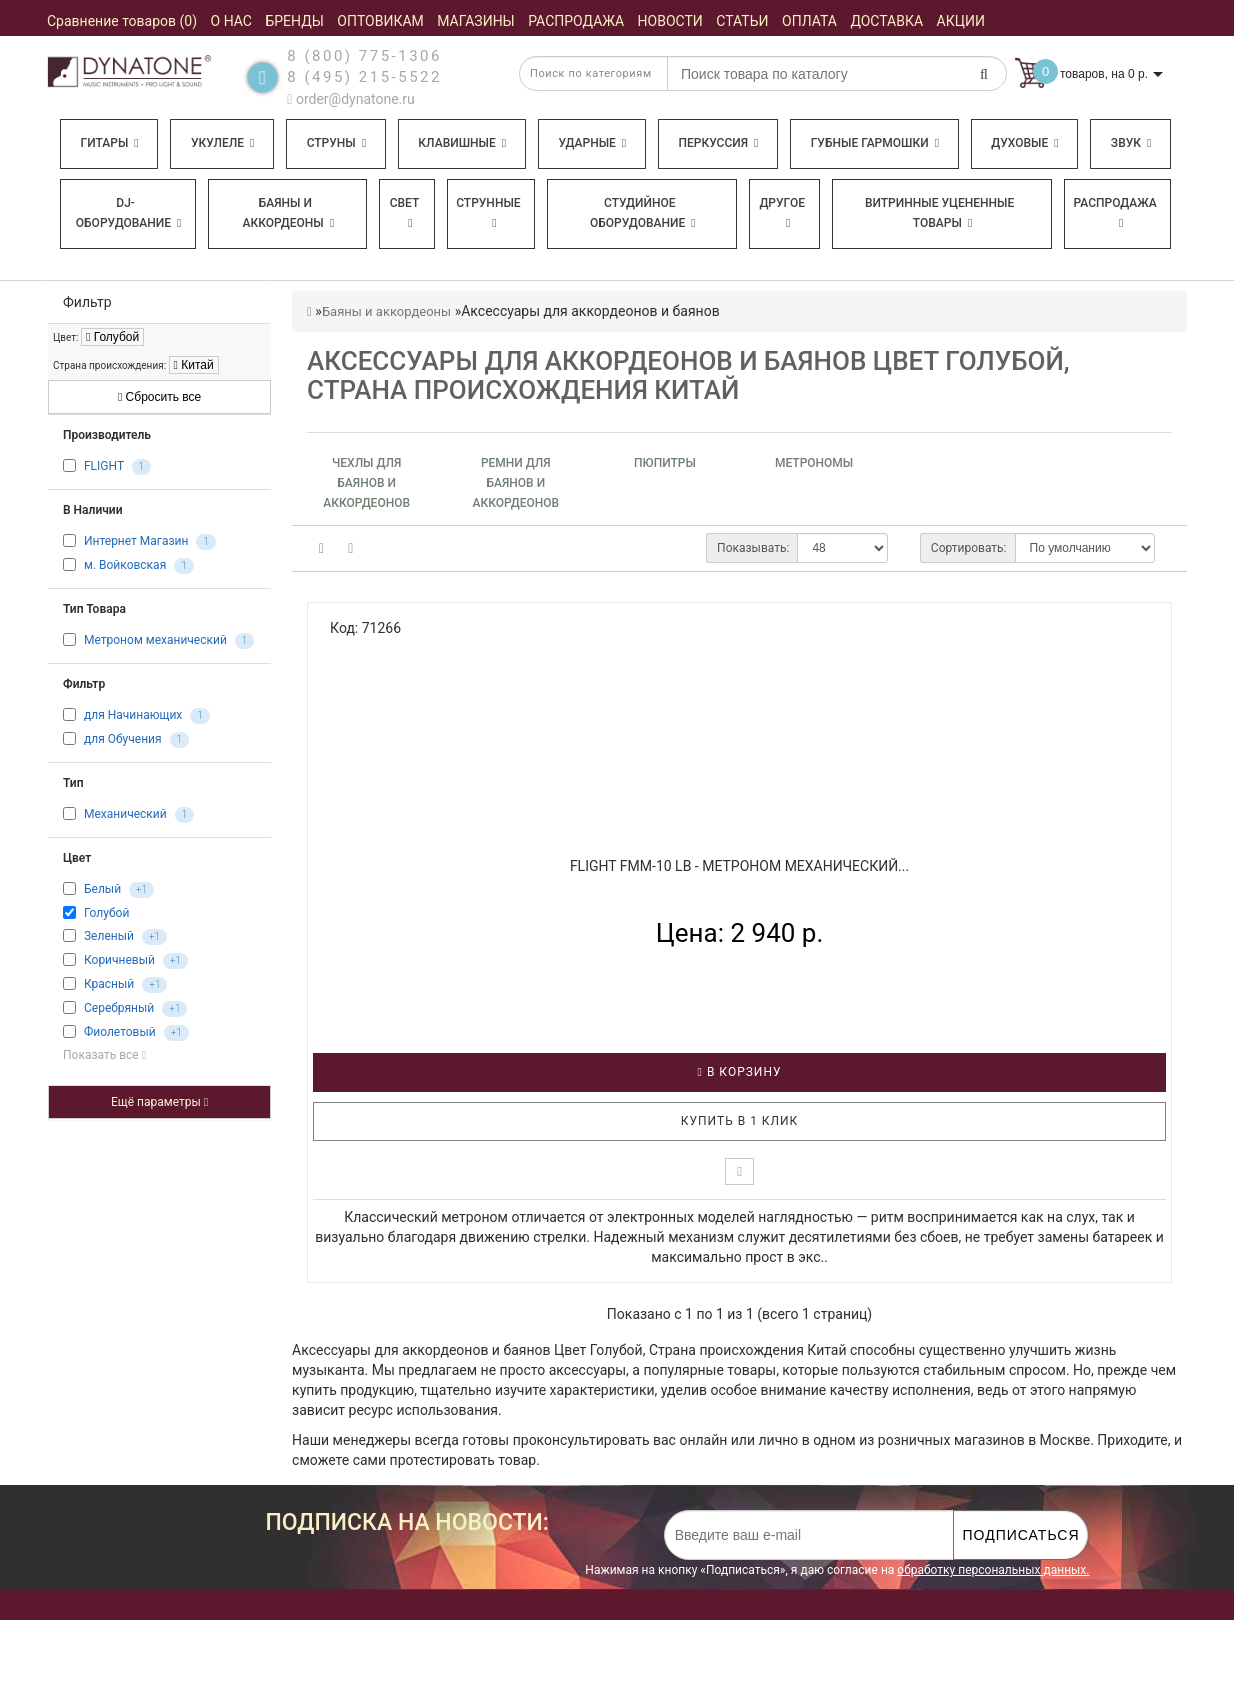 This screenshot has height=1708, width=1234. Describe the element at coordinates (119, 960) in the screenshot. I see `Коричневый` at that location.